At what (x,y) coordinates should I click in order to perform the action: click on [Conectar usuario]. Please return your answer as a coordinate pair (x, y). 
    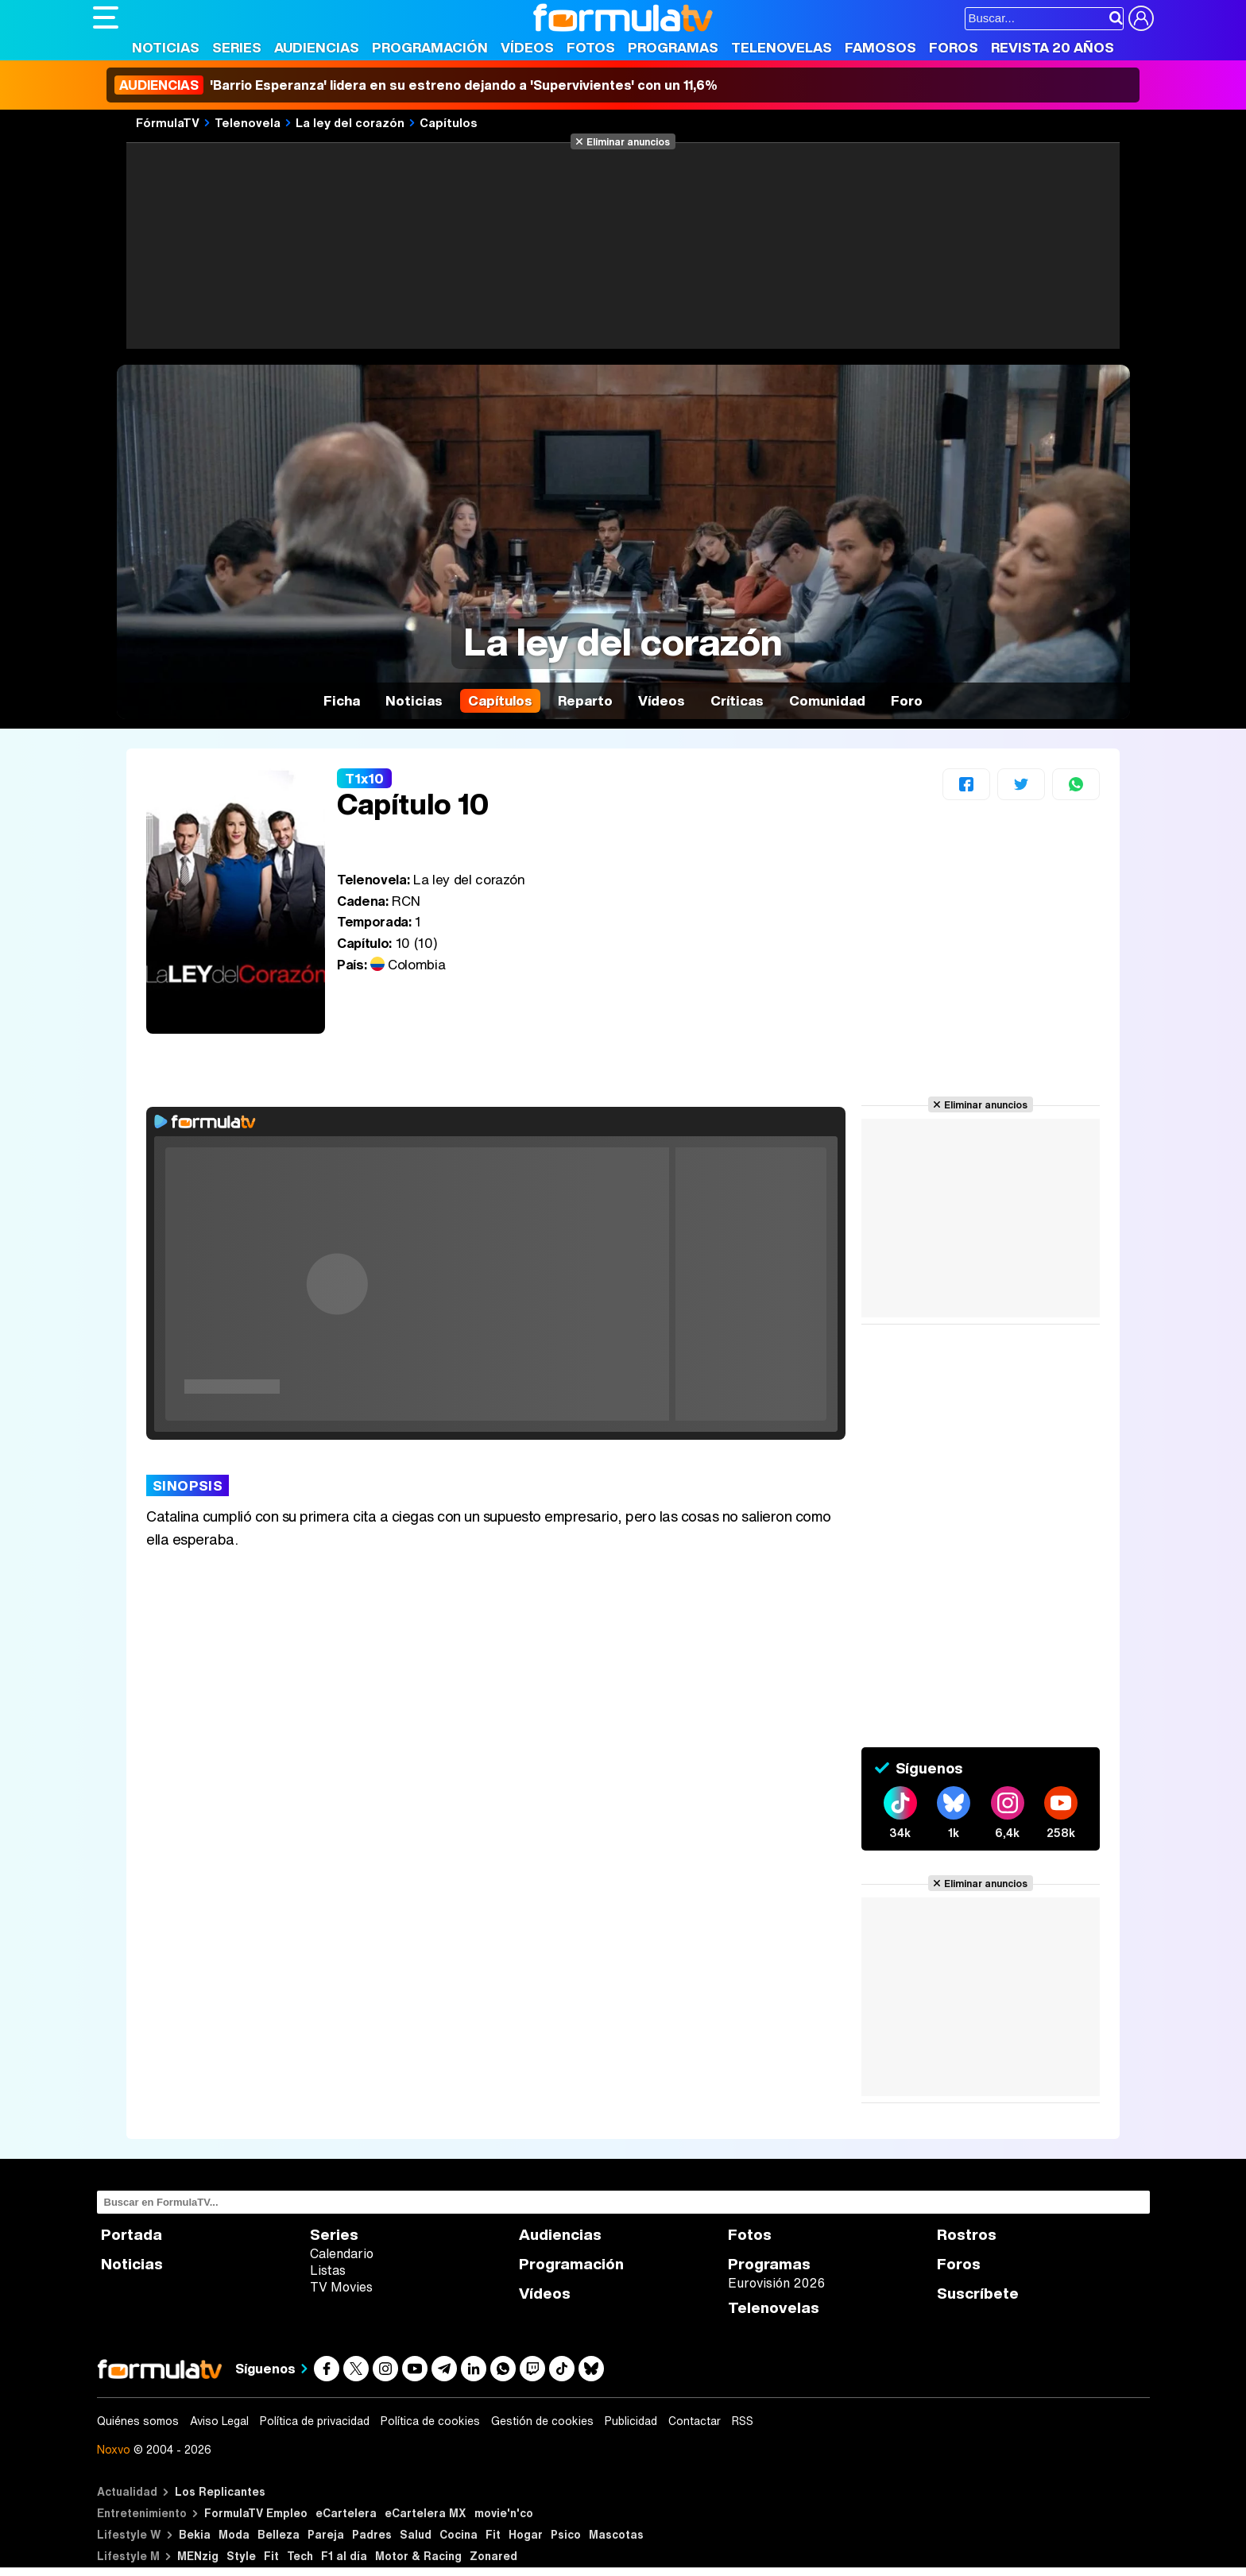
    Looking at the image, I should click on (1141, 18).